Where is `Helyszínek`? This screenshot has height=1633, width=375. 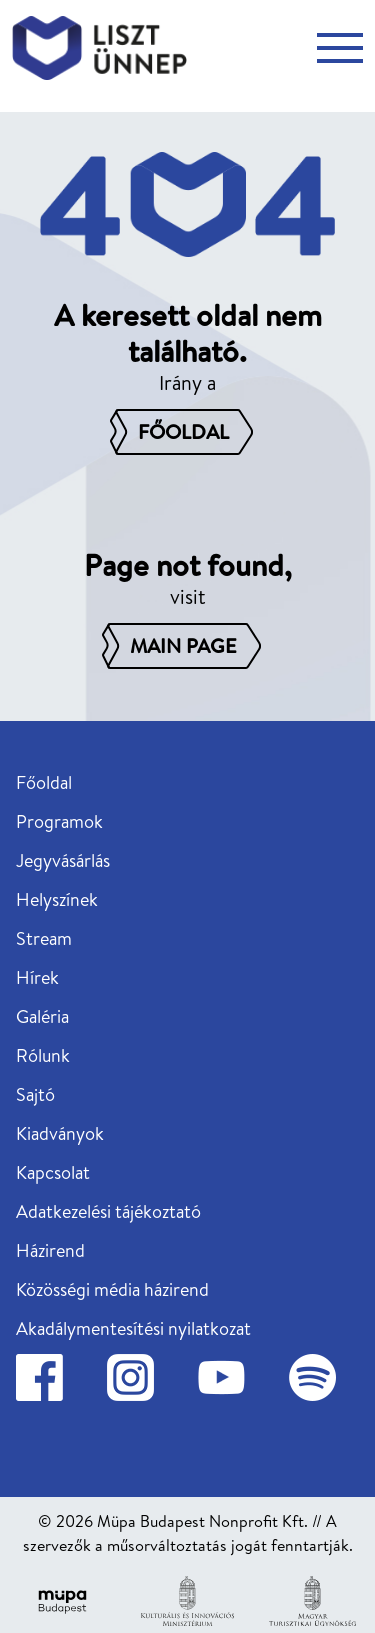
Helyszínek is located at coordinates (57, 899).